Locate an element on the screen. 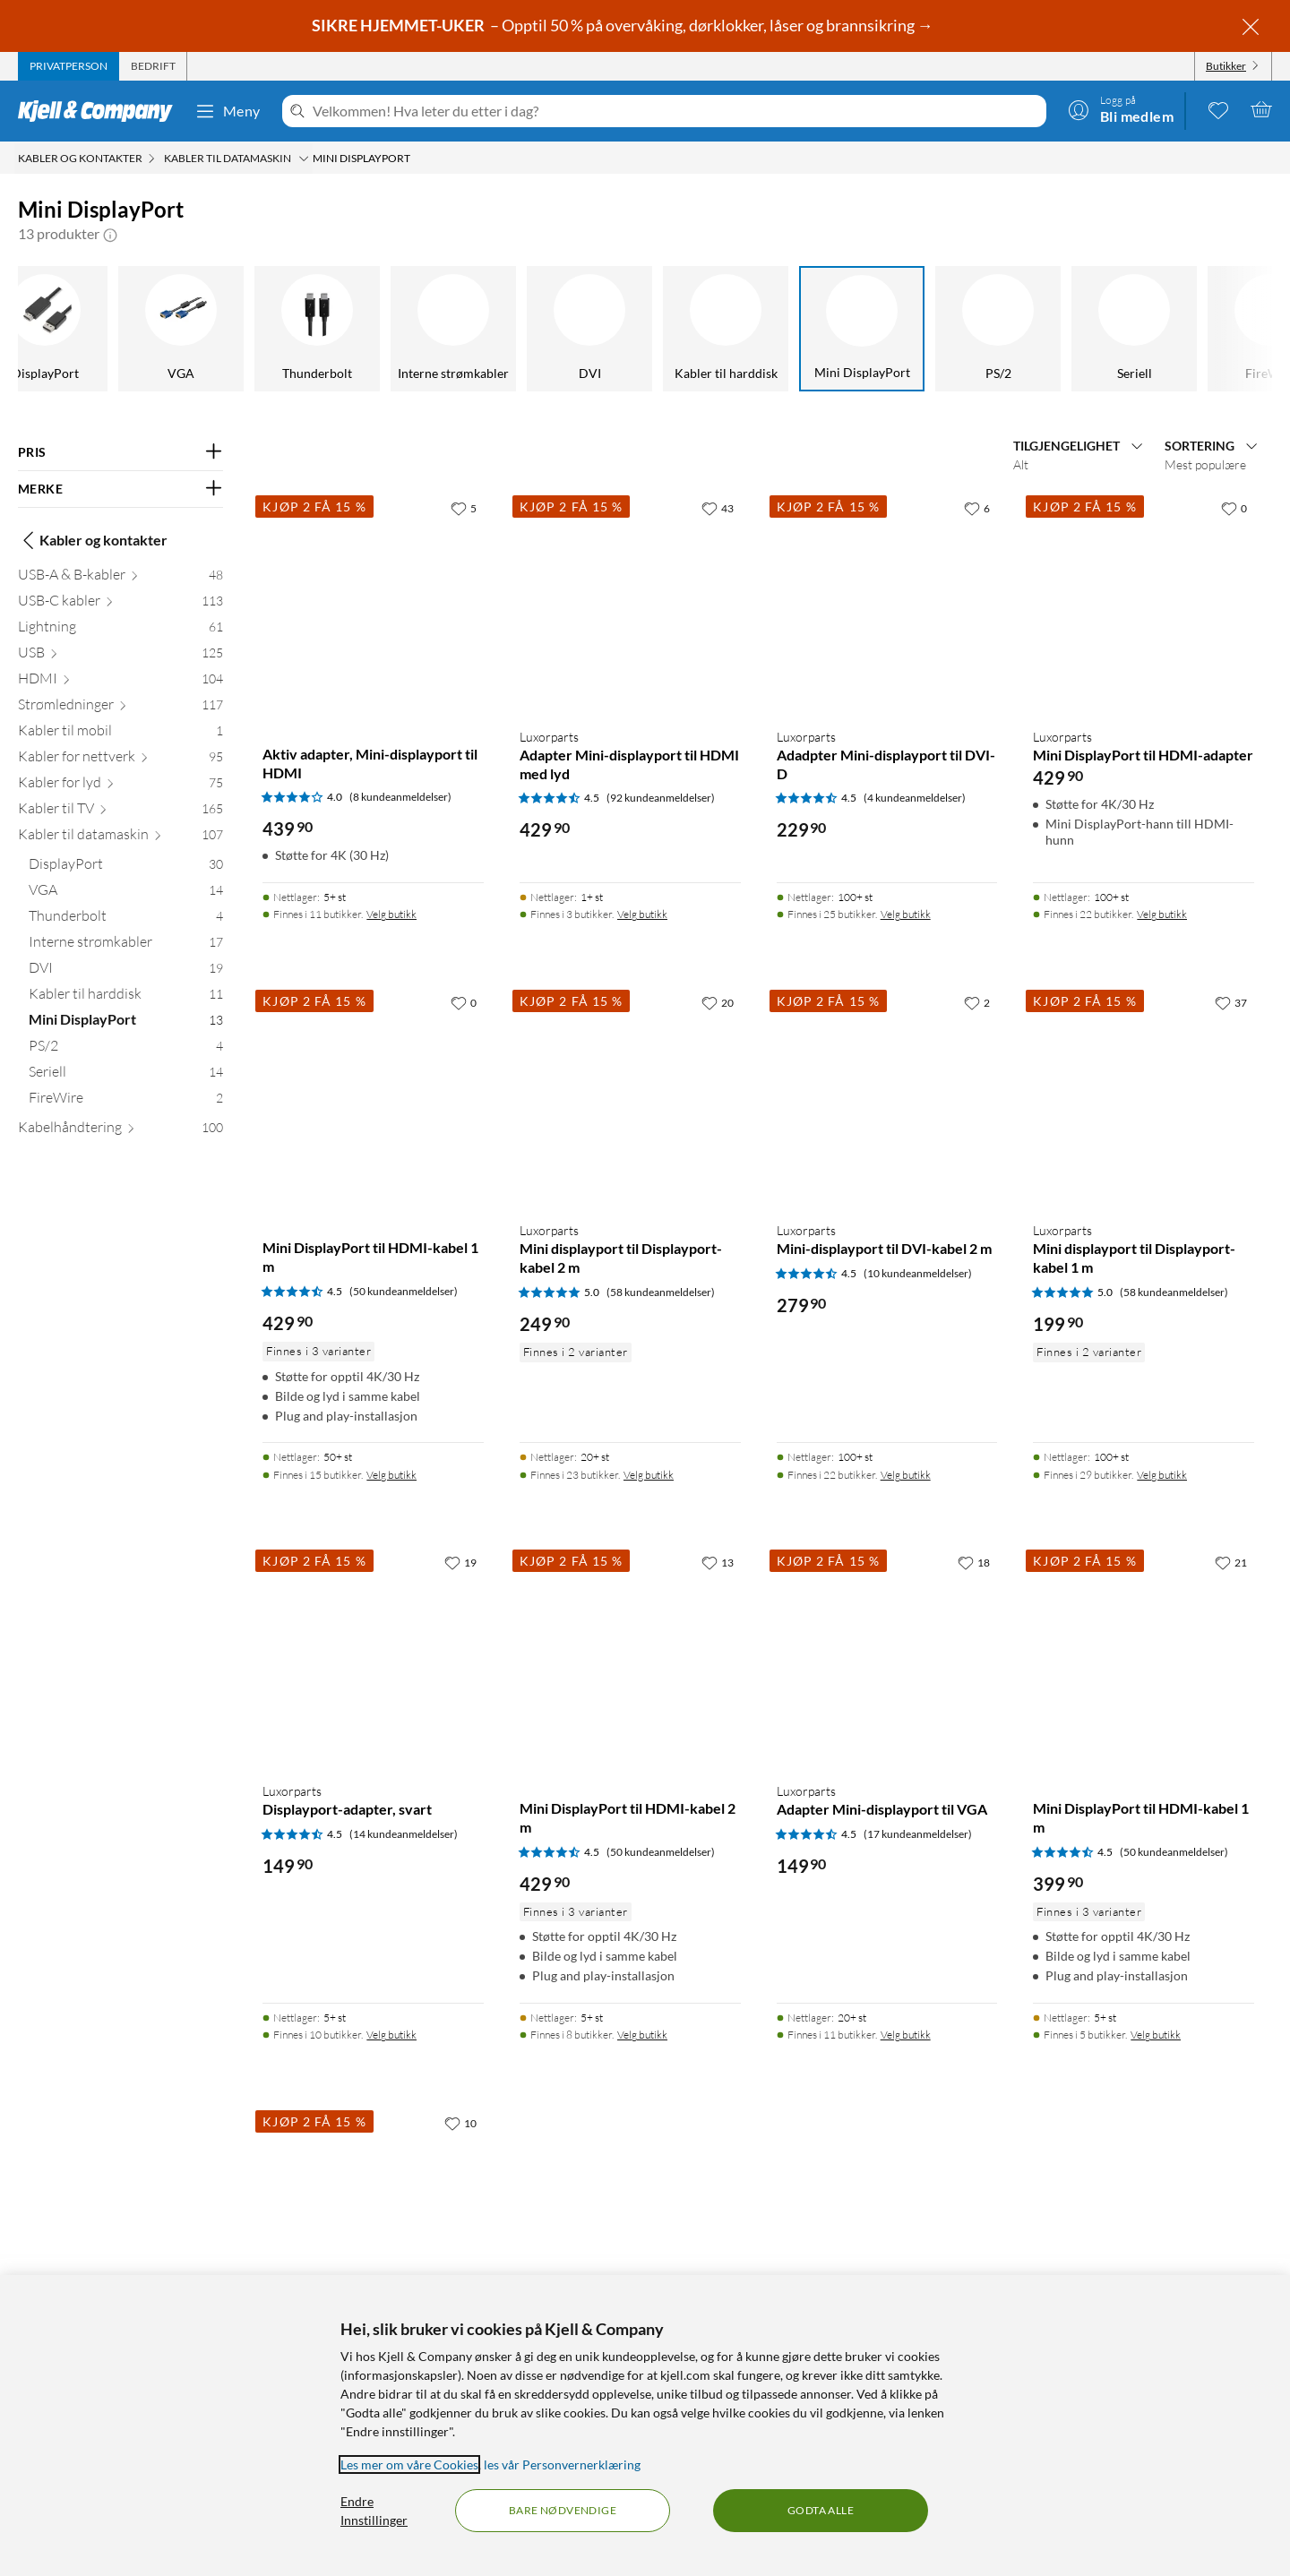 The height and width of the screenshot is (2576, 1290). Velg butikk [Finnes i 11 butikker. Velg butikk] is located at coordinates (391, 914).